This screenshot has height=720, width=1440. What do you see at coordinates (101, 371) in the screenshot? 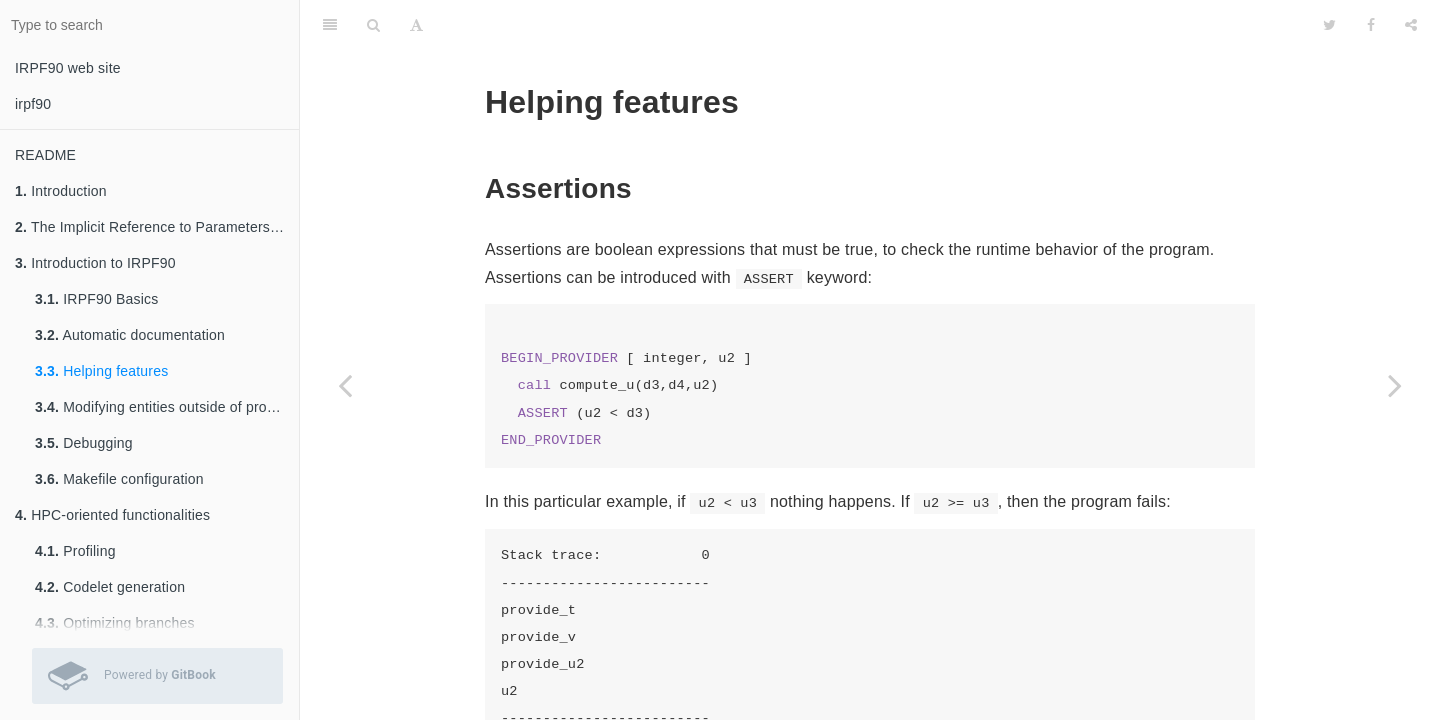
I see `Helping features` at bounding box center [101, 371].